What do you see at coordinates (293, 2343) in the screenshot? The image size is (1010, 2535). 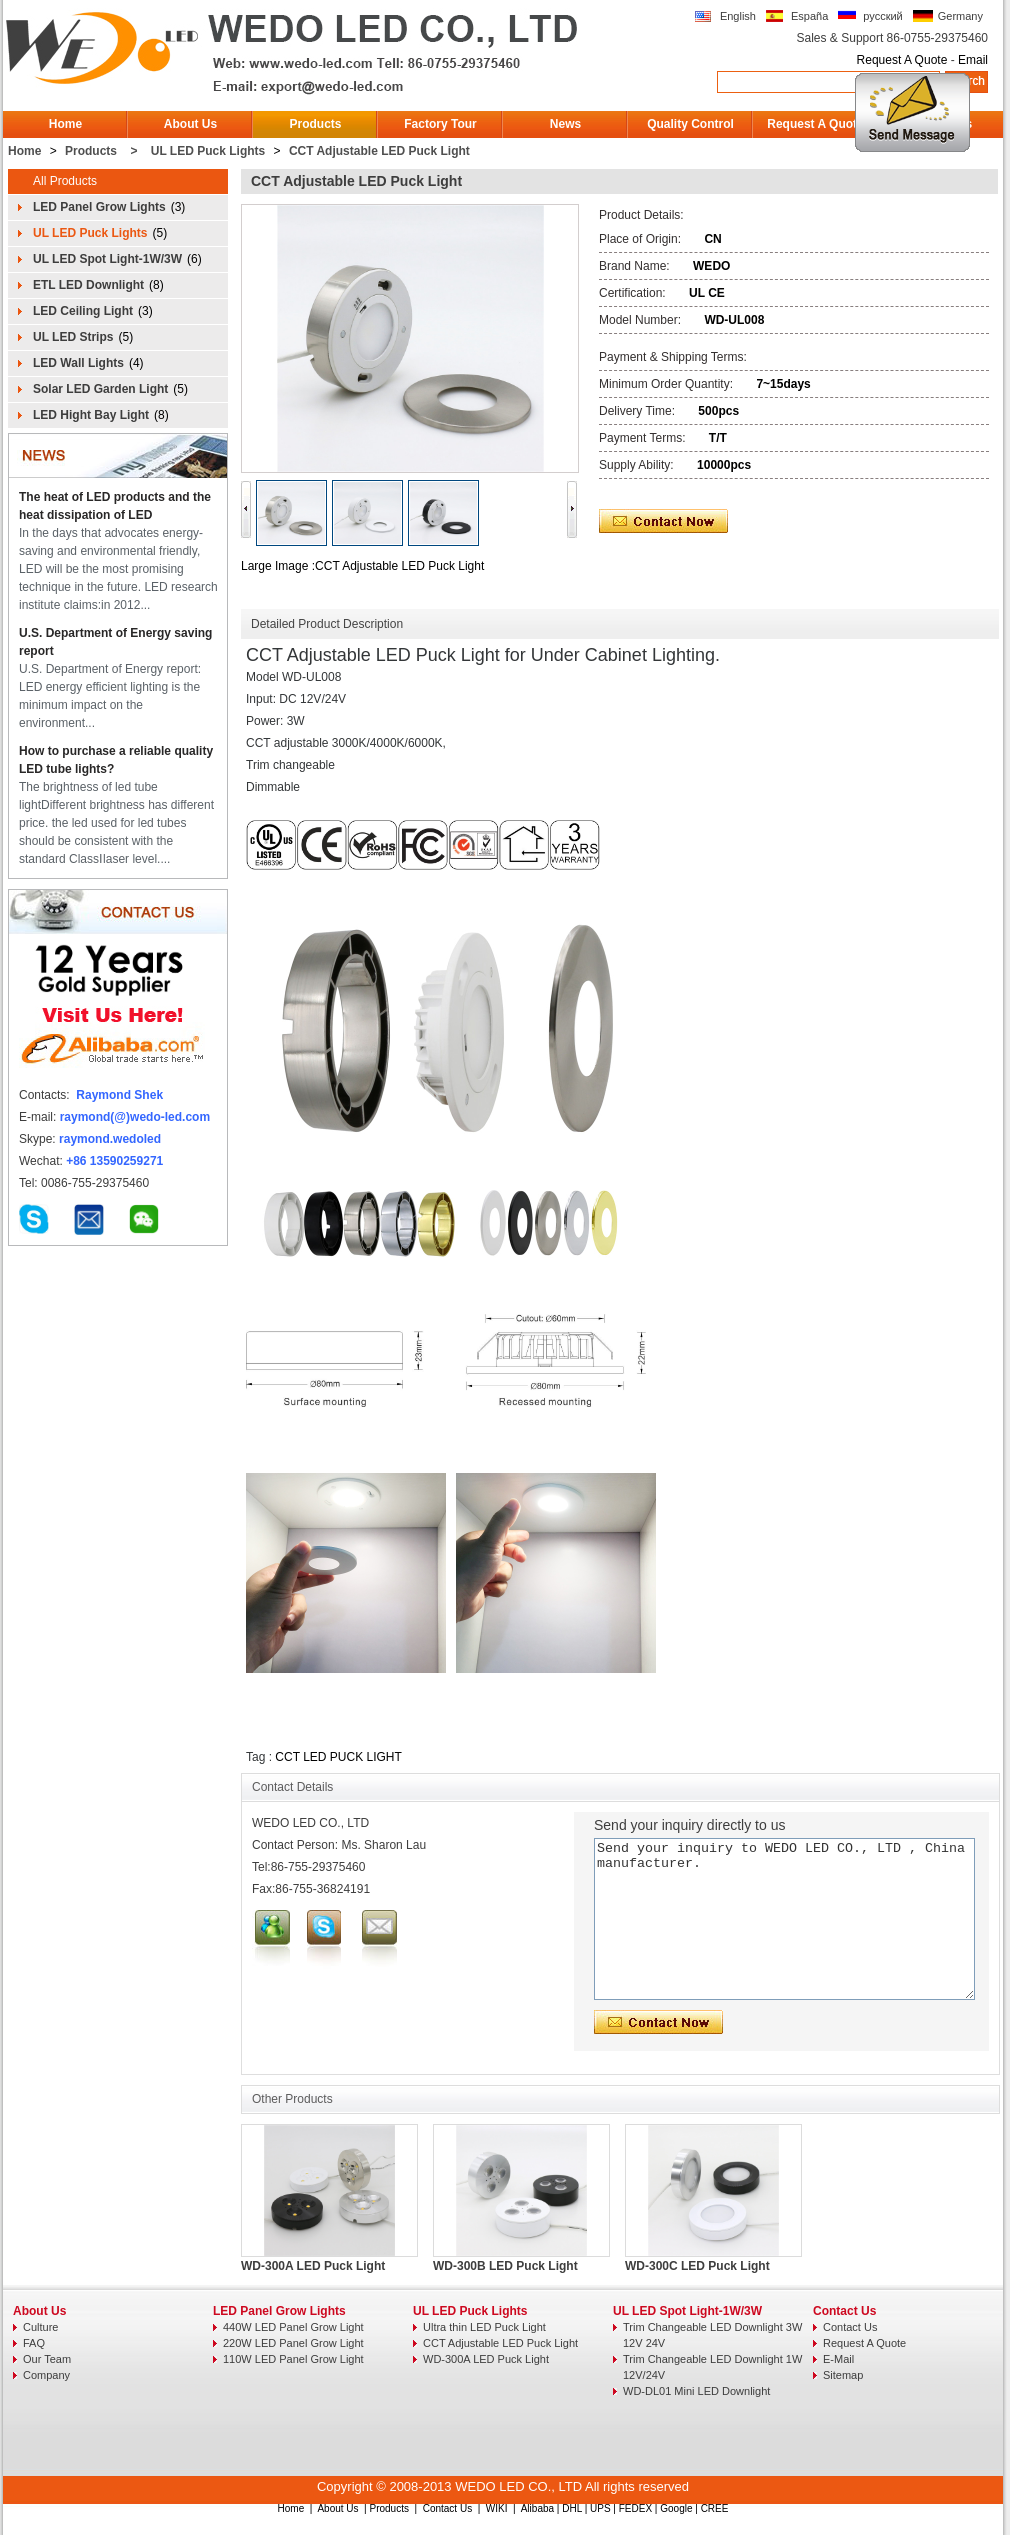 I see `220W LED Panel Grow Light` at bounding box center [293, 2343].